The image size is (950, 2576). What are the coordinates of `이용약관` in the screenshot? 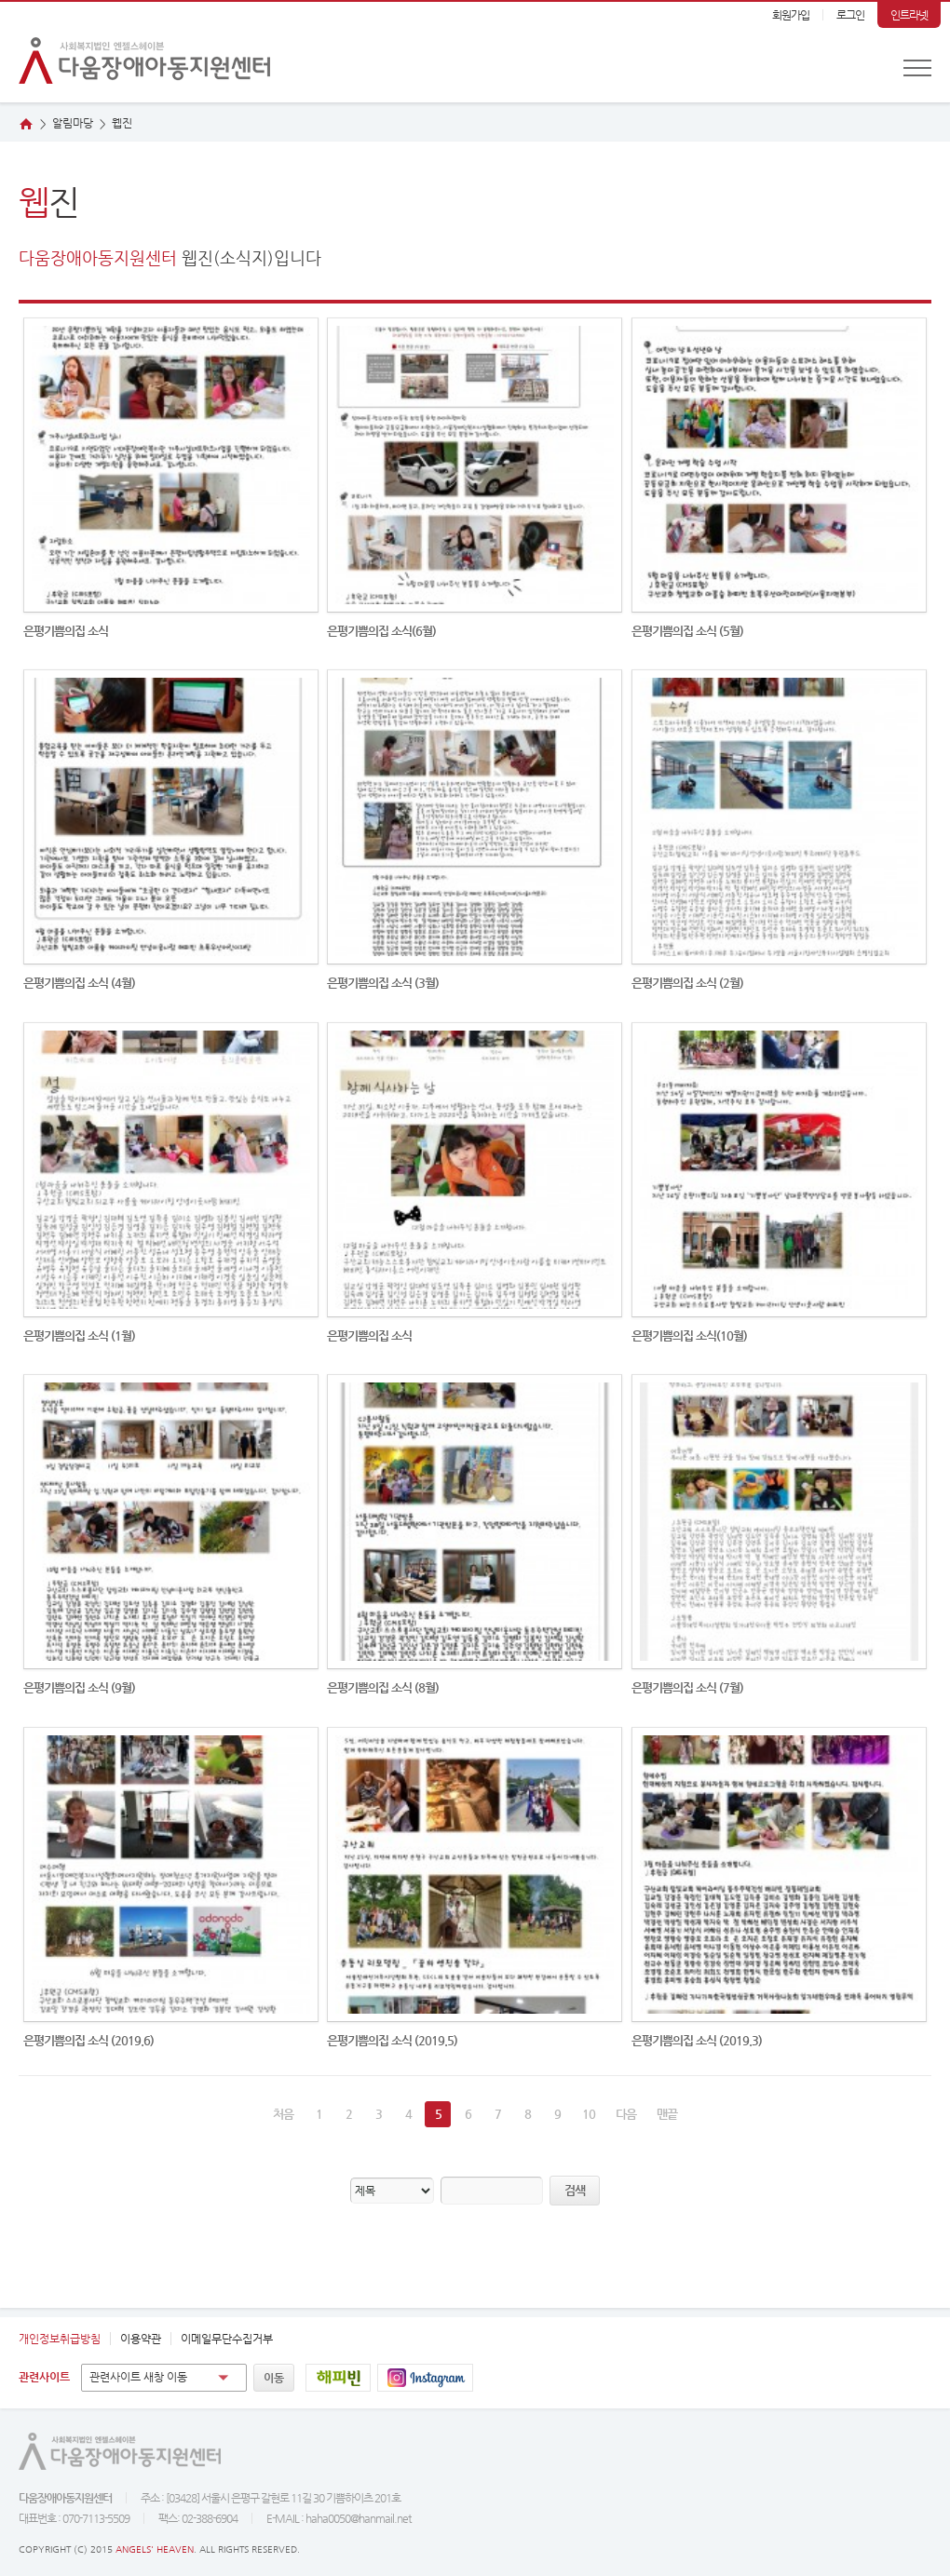 It's located at (140, 2338).